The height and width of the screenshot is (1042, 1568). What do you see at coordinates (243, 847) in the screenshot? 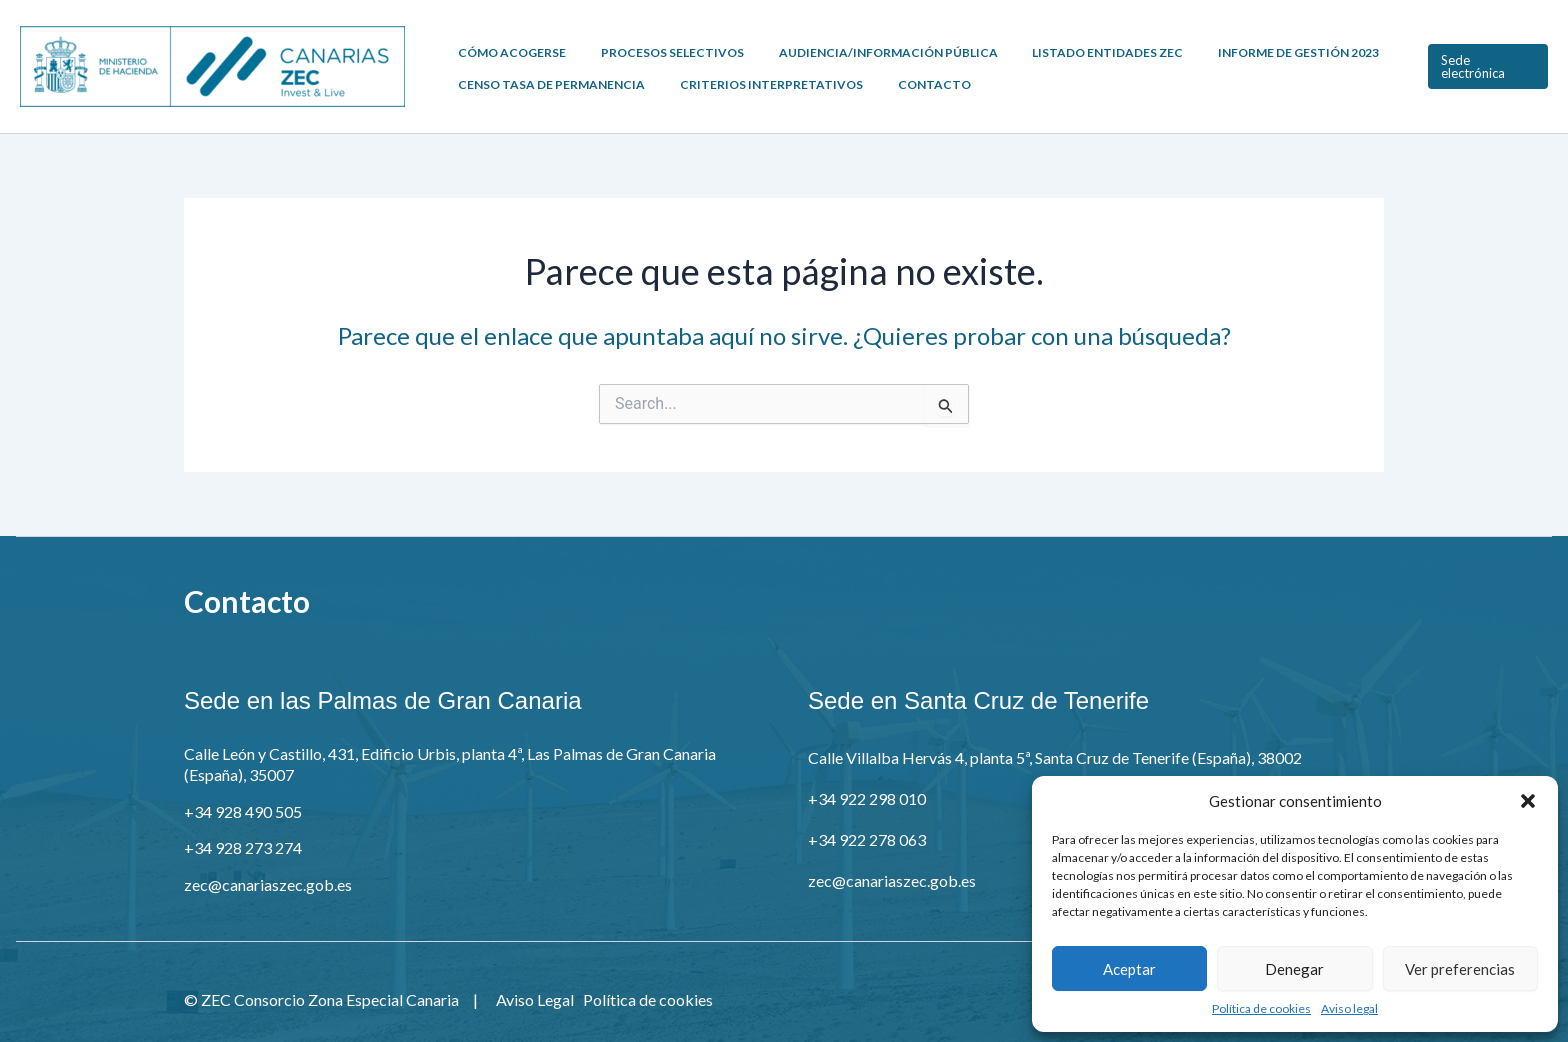
I see `+34 928 273 274` at bounding box center [243, 847].